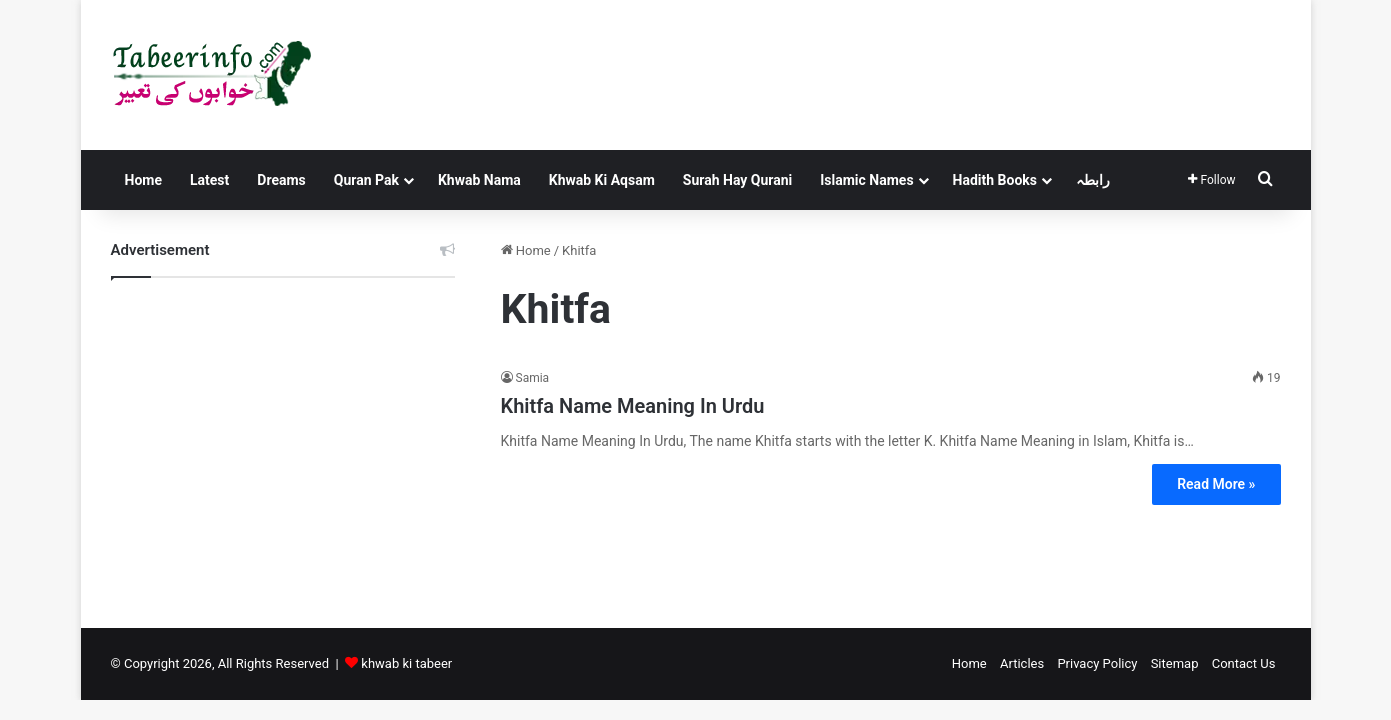 The image size is (1391, 720). What do you see at coordinates (1097, 663) in the screenshot?
I see `Privacy Policy` at bounding box center [1097, 663].